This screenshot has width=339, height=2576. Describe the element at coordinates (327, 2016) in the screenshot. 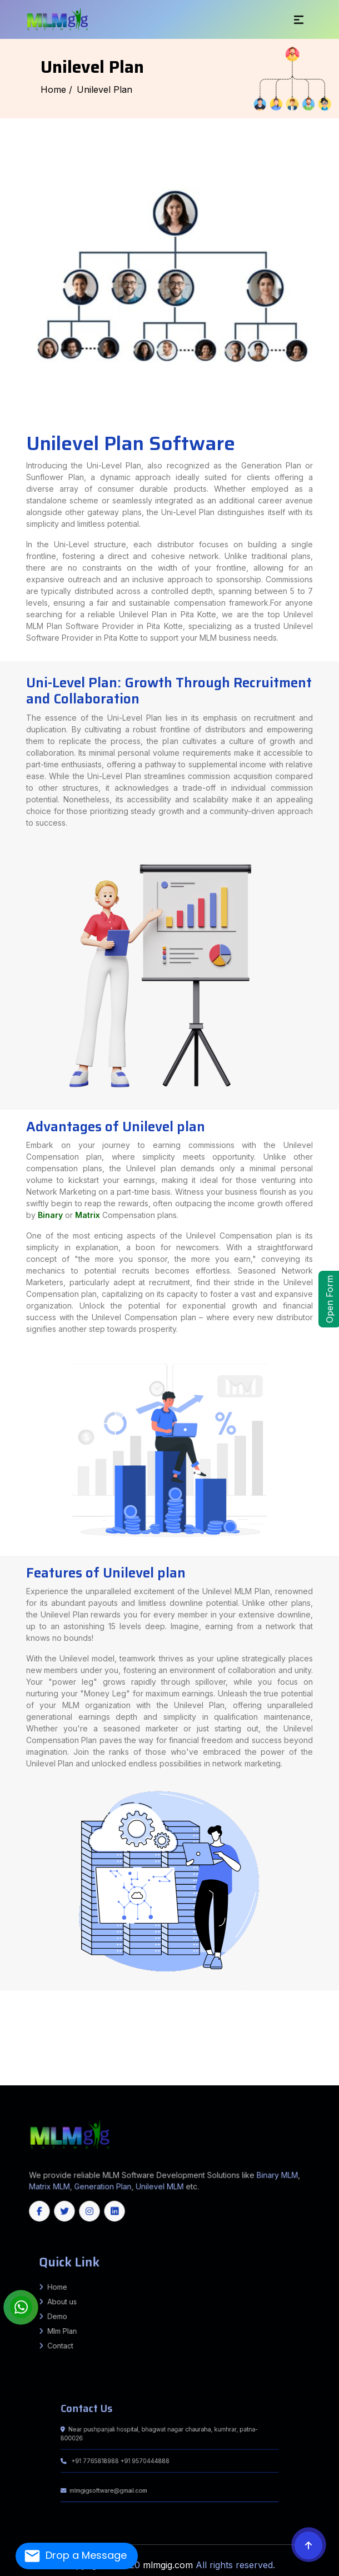

I see `Nagarnausa` at that location.